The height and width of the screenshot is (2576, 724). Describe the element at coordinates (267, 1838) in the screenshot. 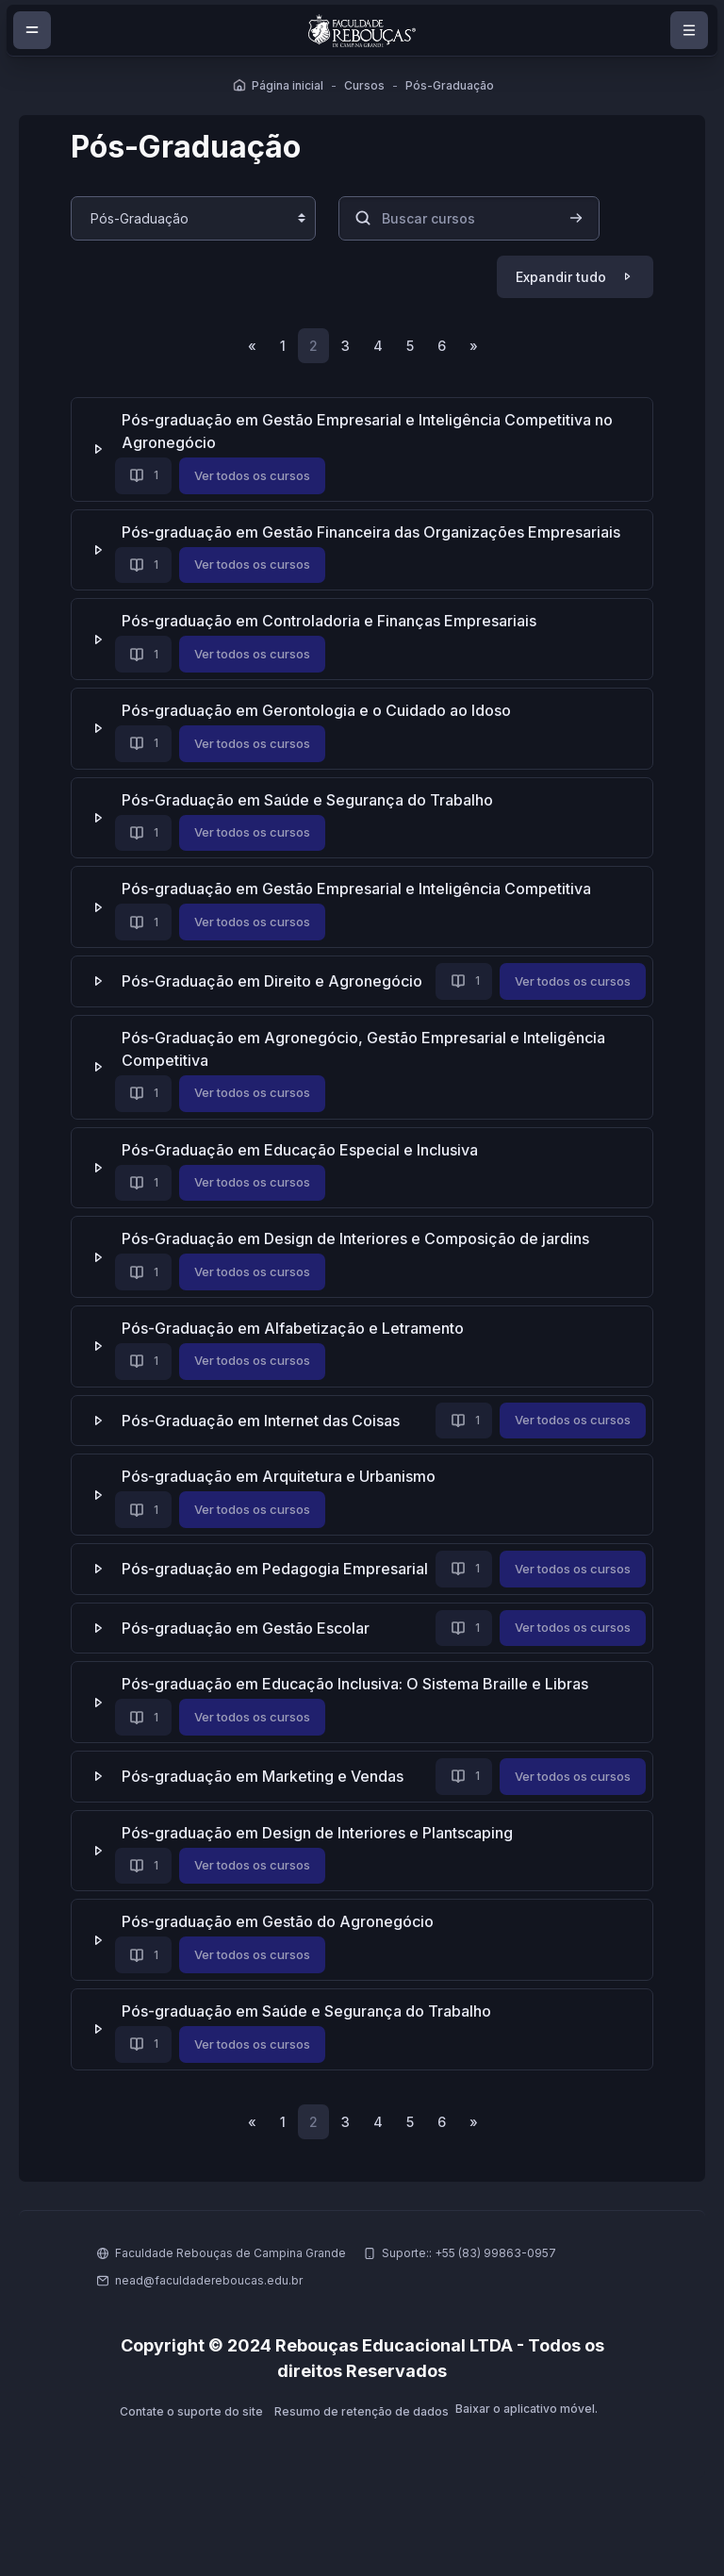

I see `Pós-graduação em Marketing e Vendas` at that location.